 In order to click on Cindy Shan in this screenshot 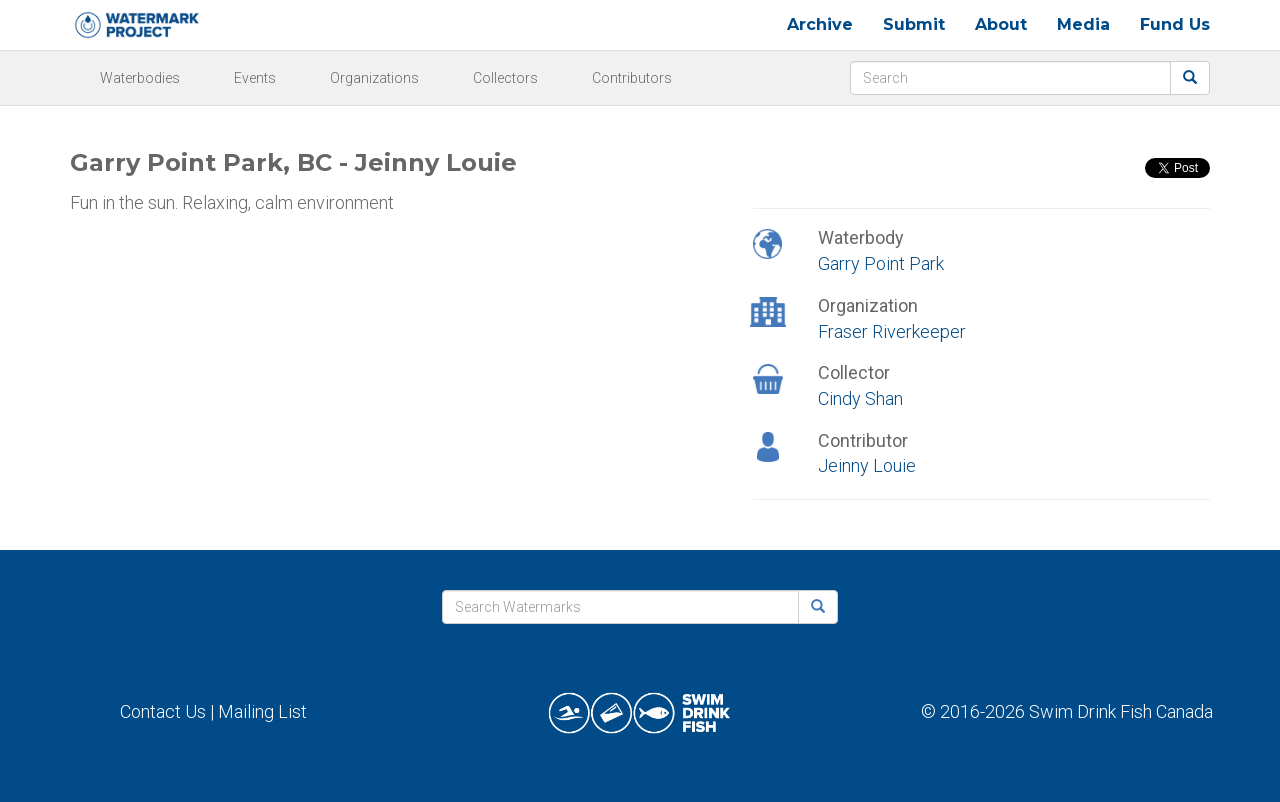, I will do `click(860, 398)`.